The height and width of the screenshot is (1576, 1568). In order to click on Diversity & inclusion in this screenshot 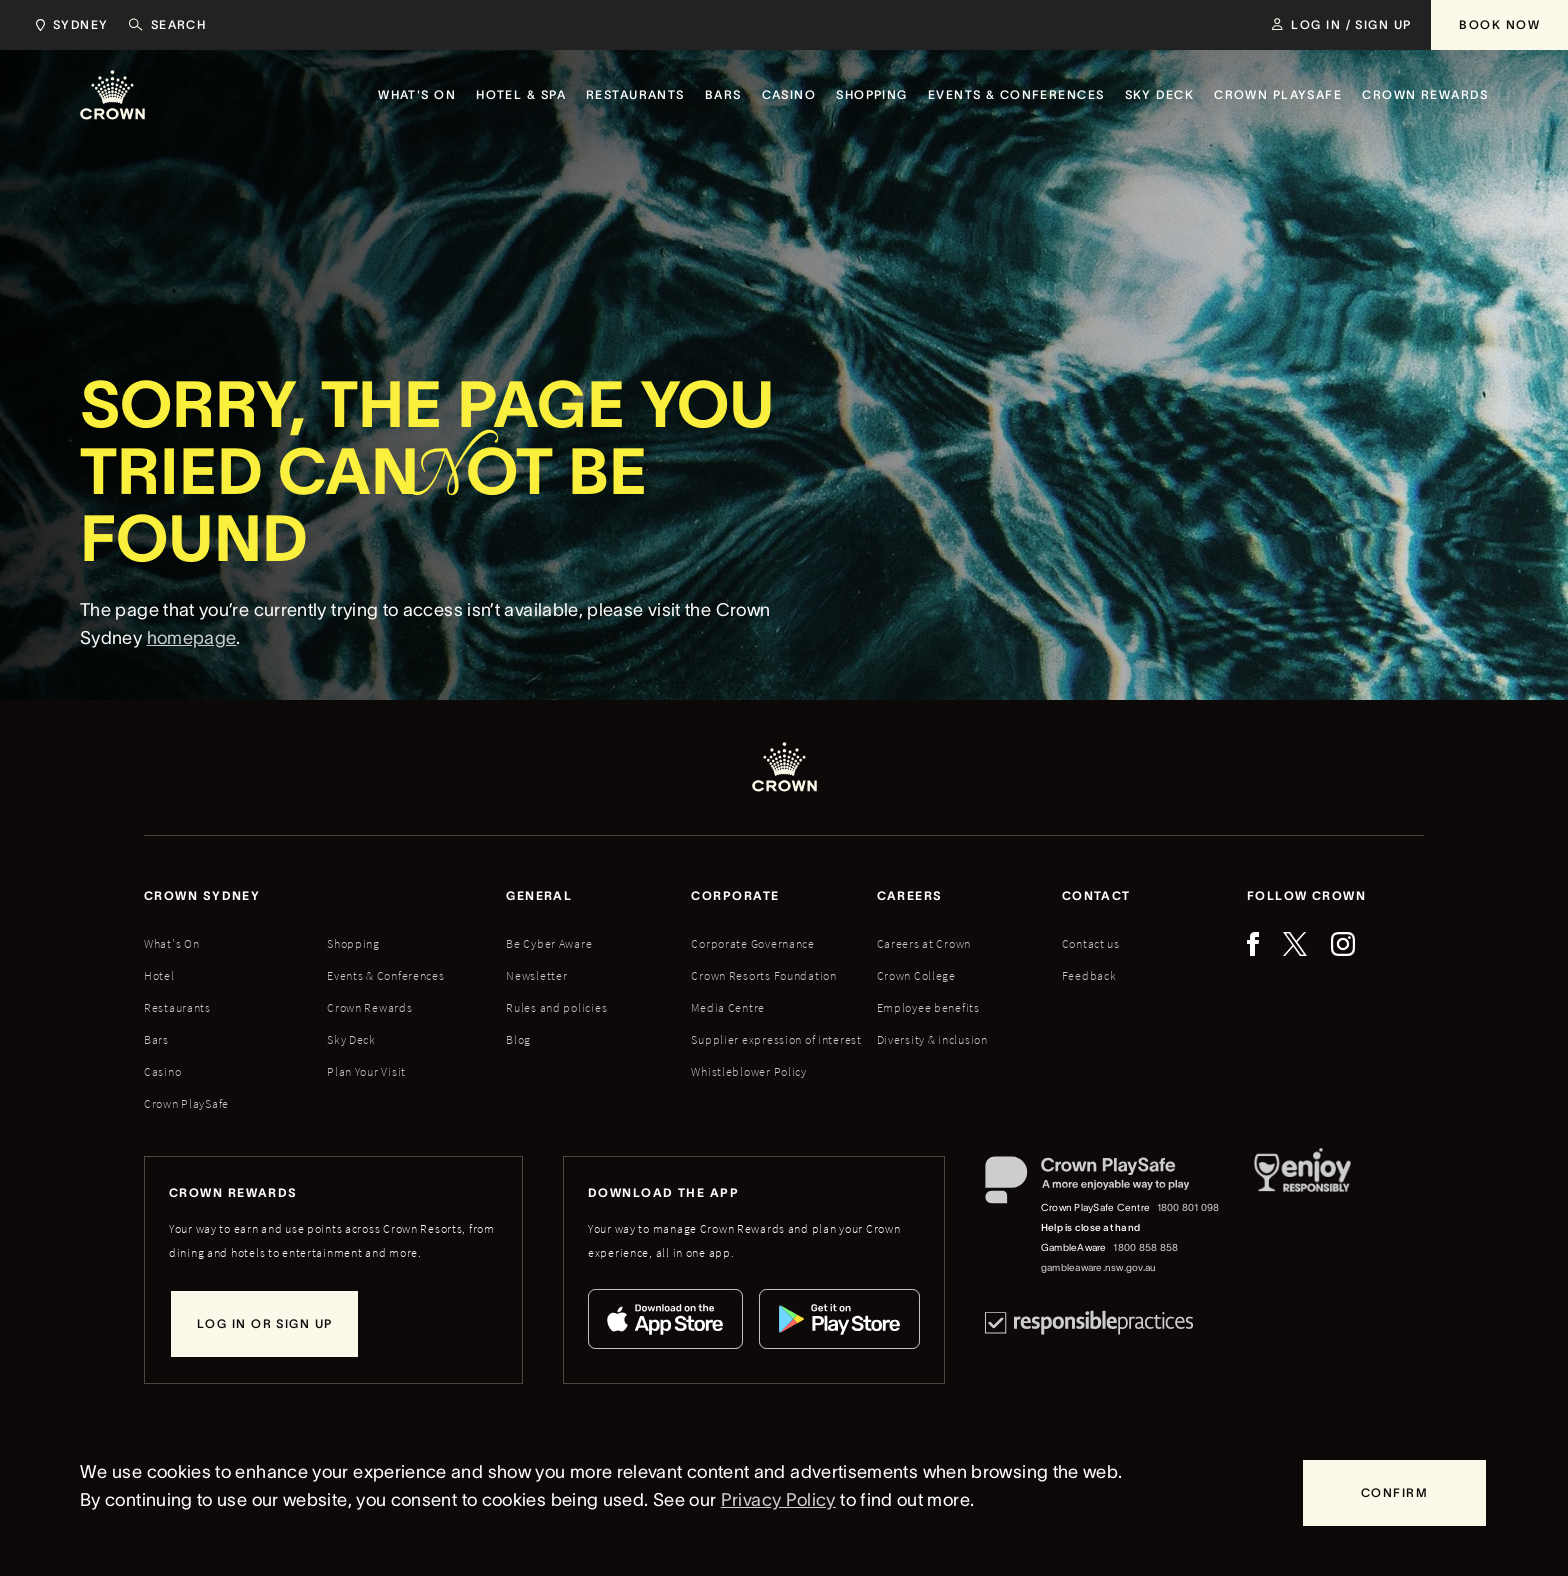, I will do `click(932, 1039)`.